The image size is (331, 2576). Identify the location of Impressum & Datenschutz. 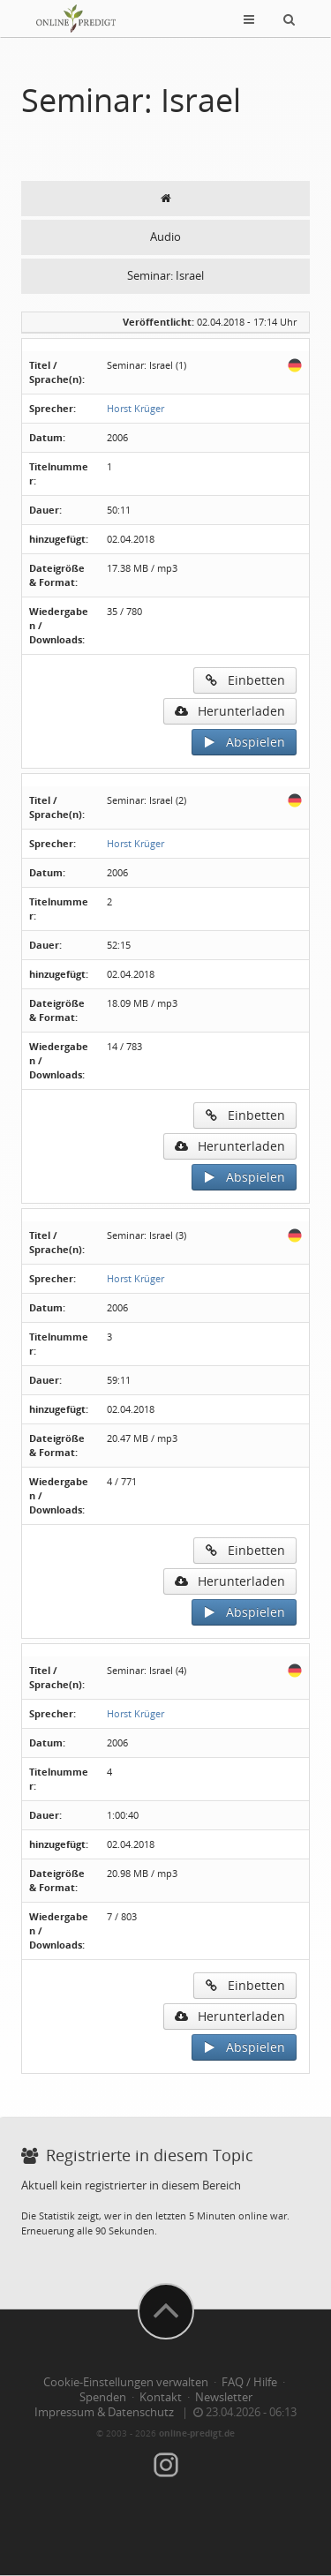
(104, 2412).